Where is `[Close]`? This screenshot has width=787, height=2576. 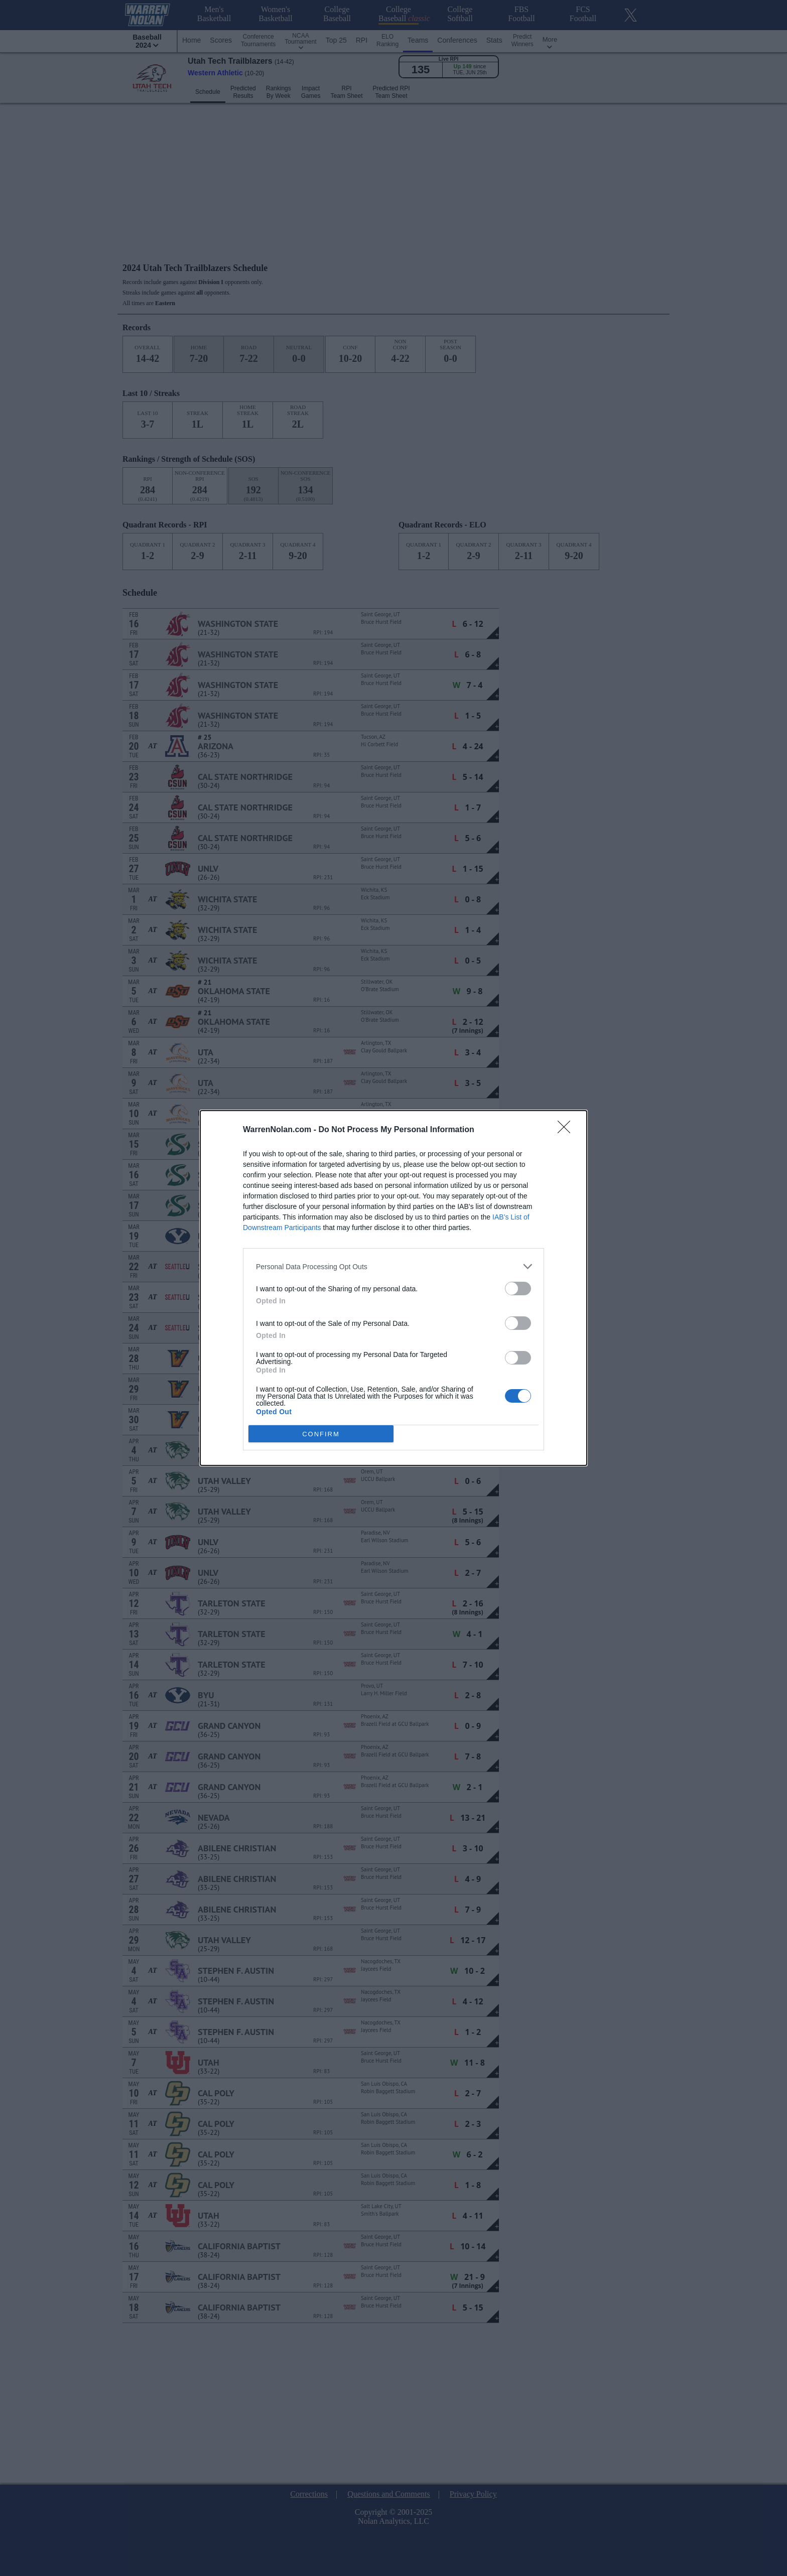 [Close] is located at coordinates (567, 1130).